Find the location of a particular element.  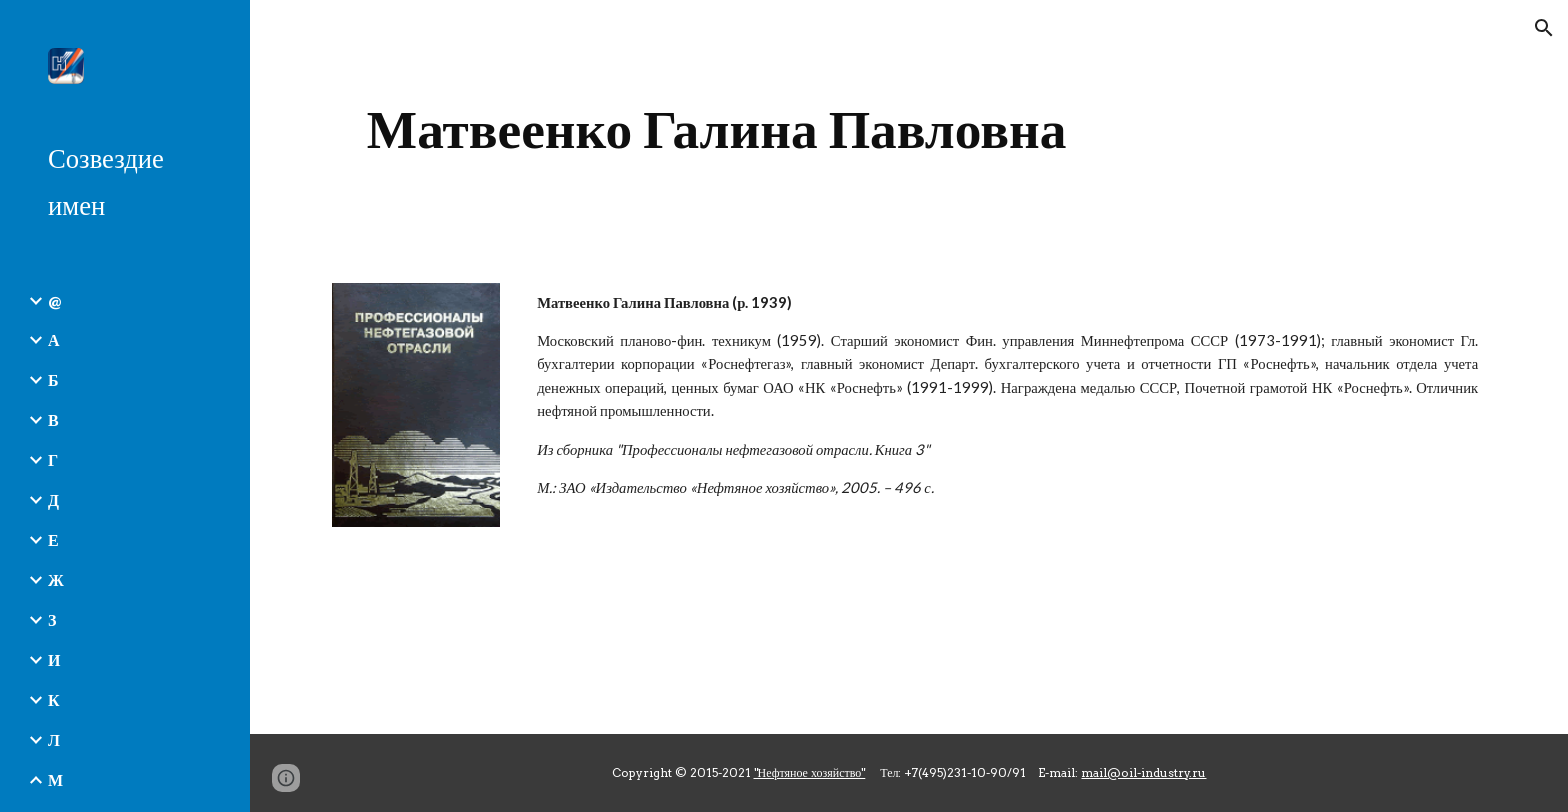

Д [link] is located at coordinates (53, 499).